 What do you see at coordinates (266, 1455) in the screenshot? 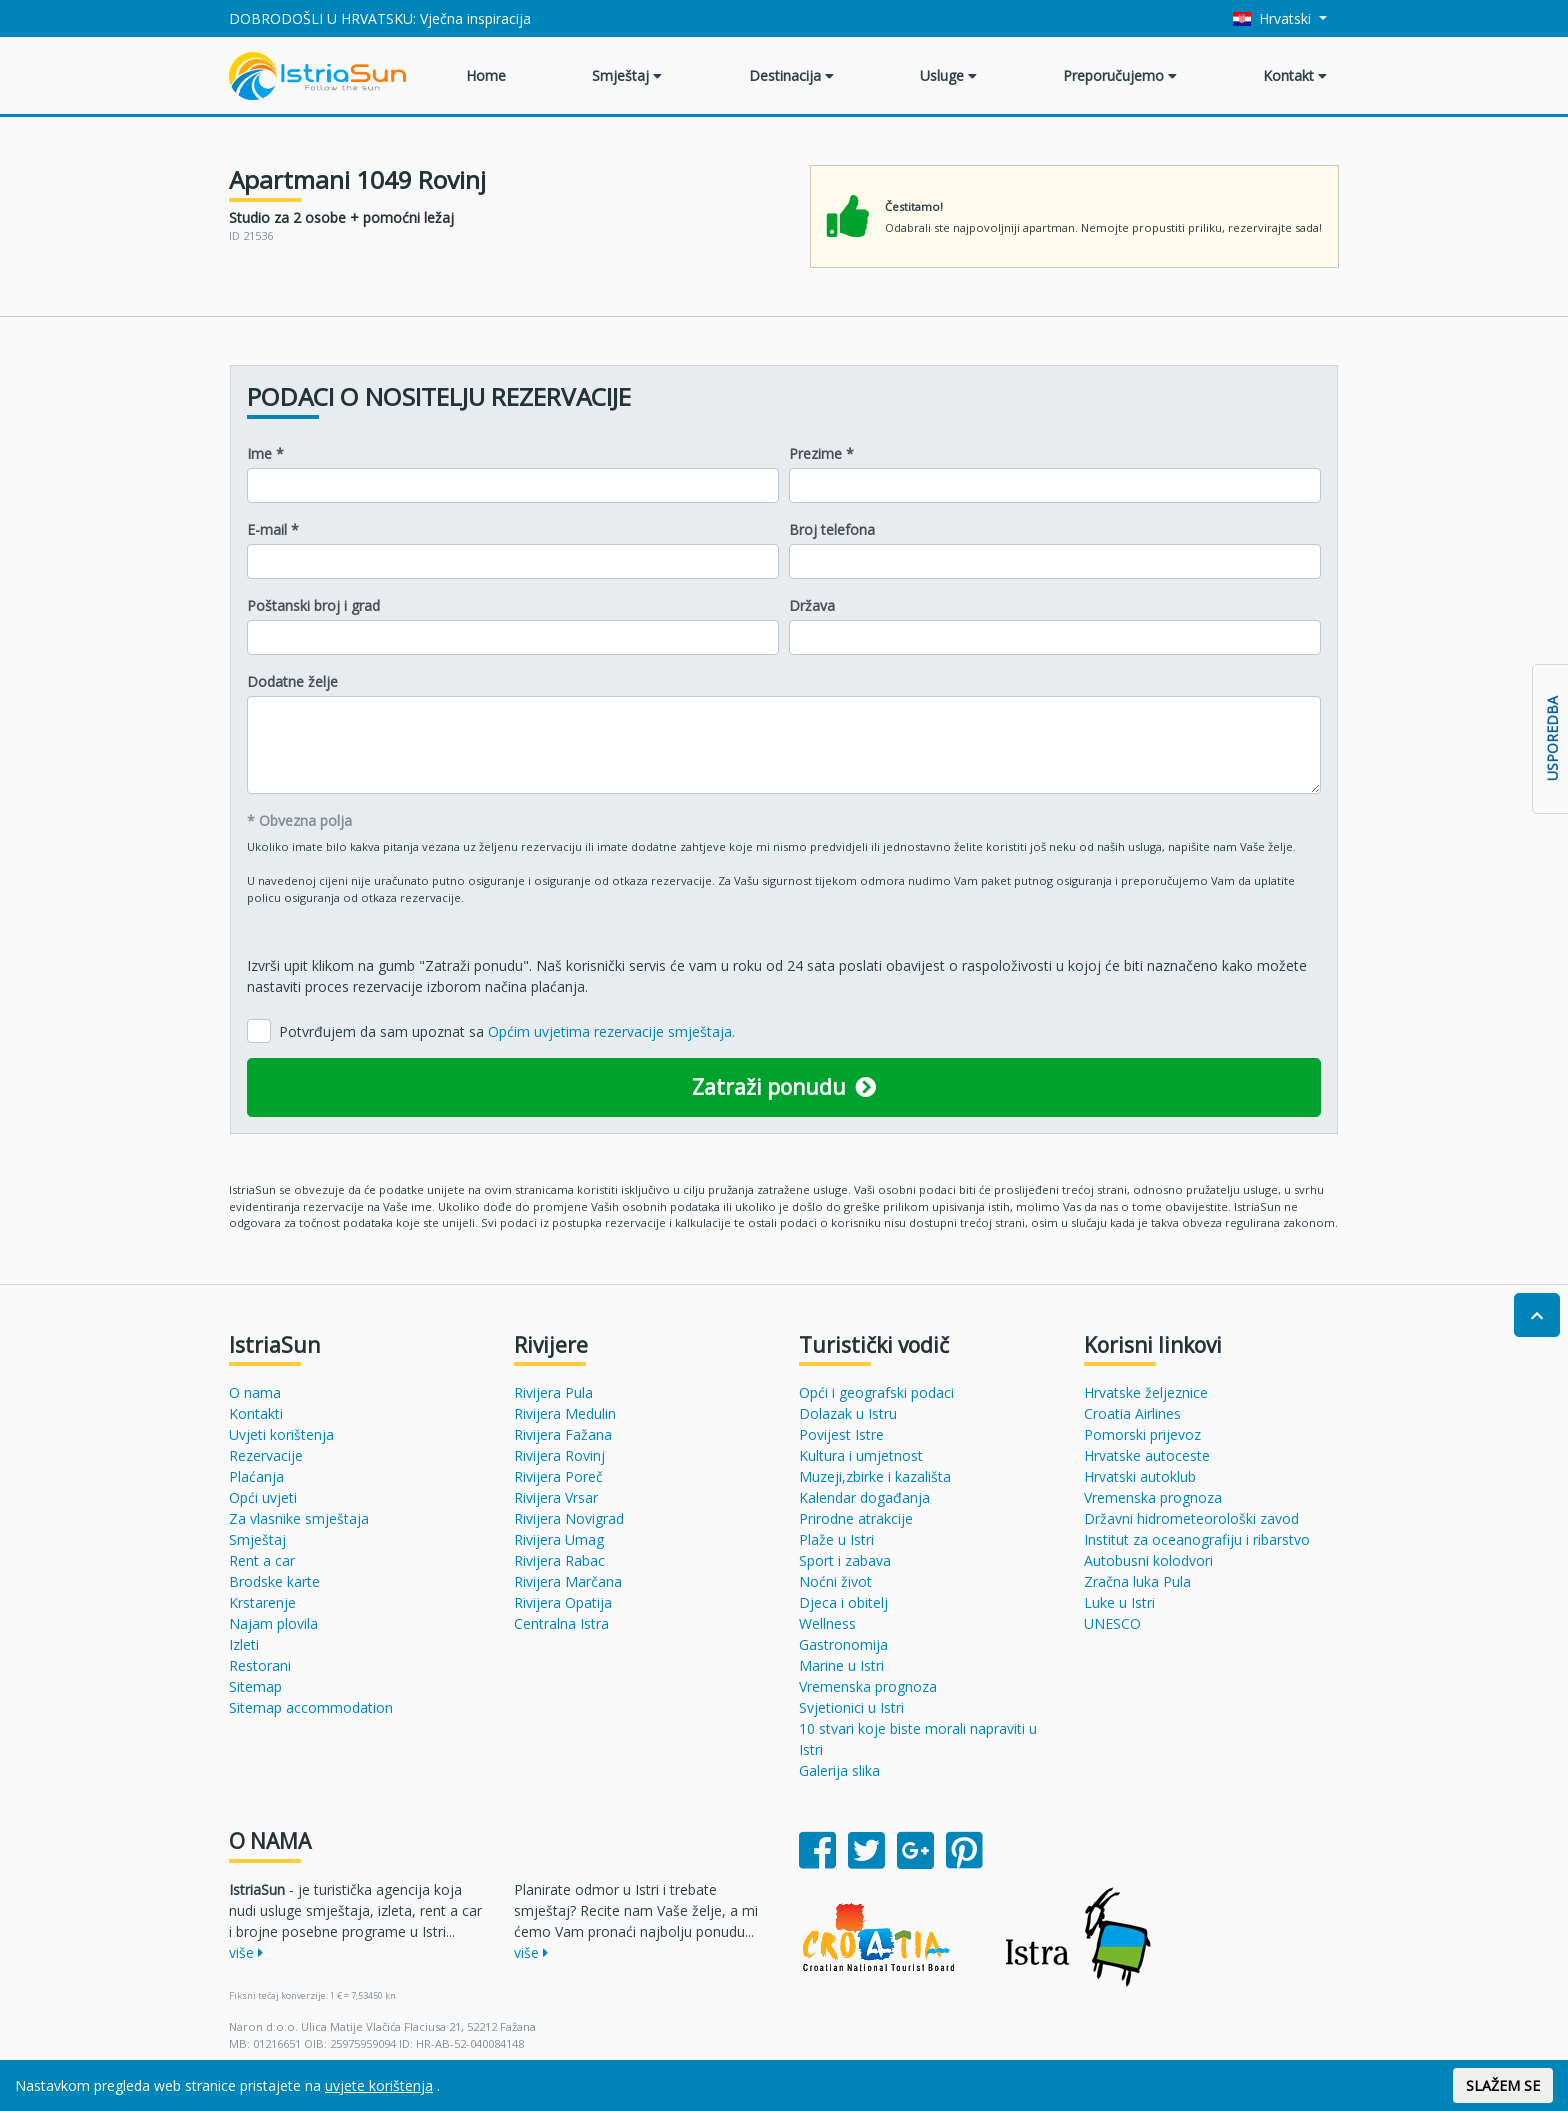
I see `Rezervacije` at bounding box center [266, 1455].